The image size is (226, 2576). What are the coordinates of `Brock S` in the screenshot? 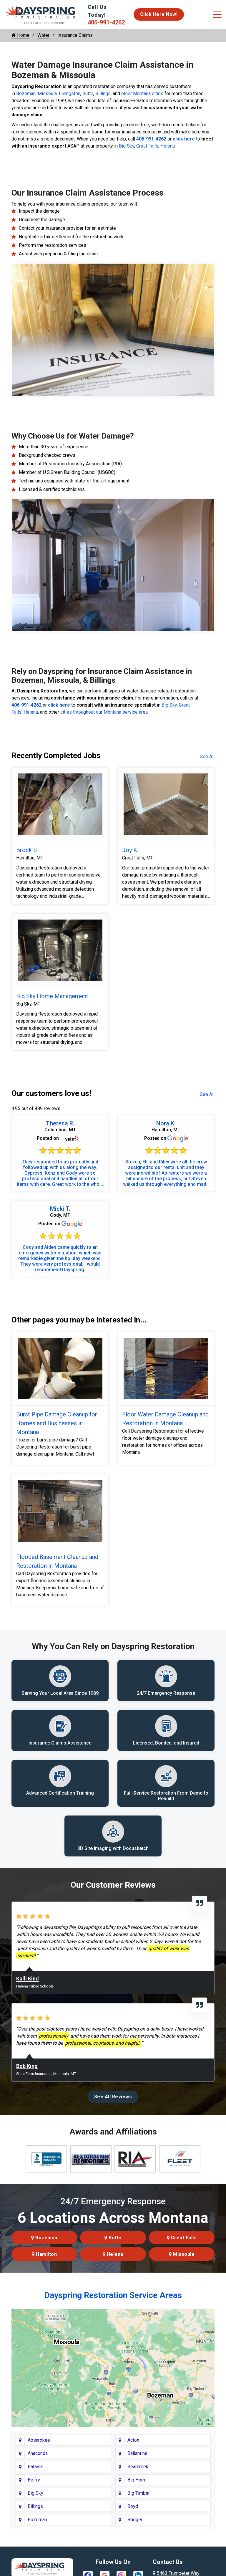 It's located at (26, 850).